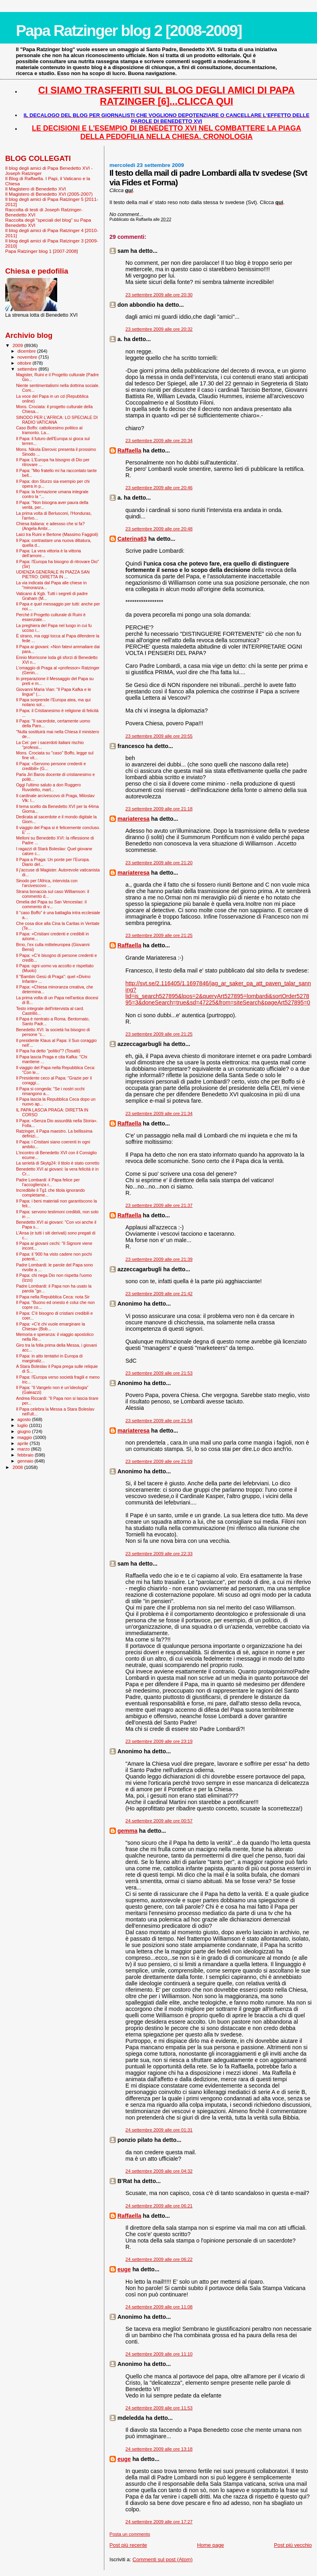  Describe the element at coordinates (159, 2205) in the screenshot. I see `24 settembre 2009 alle ore 06:21` at that location.